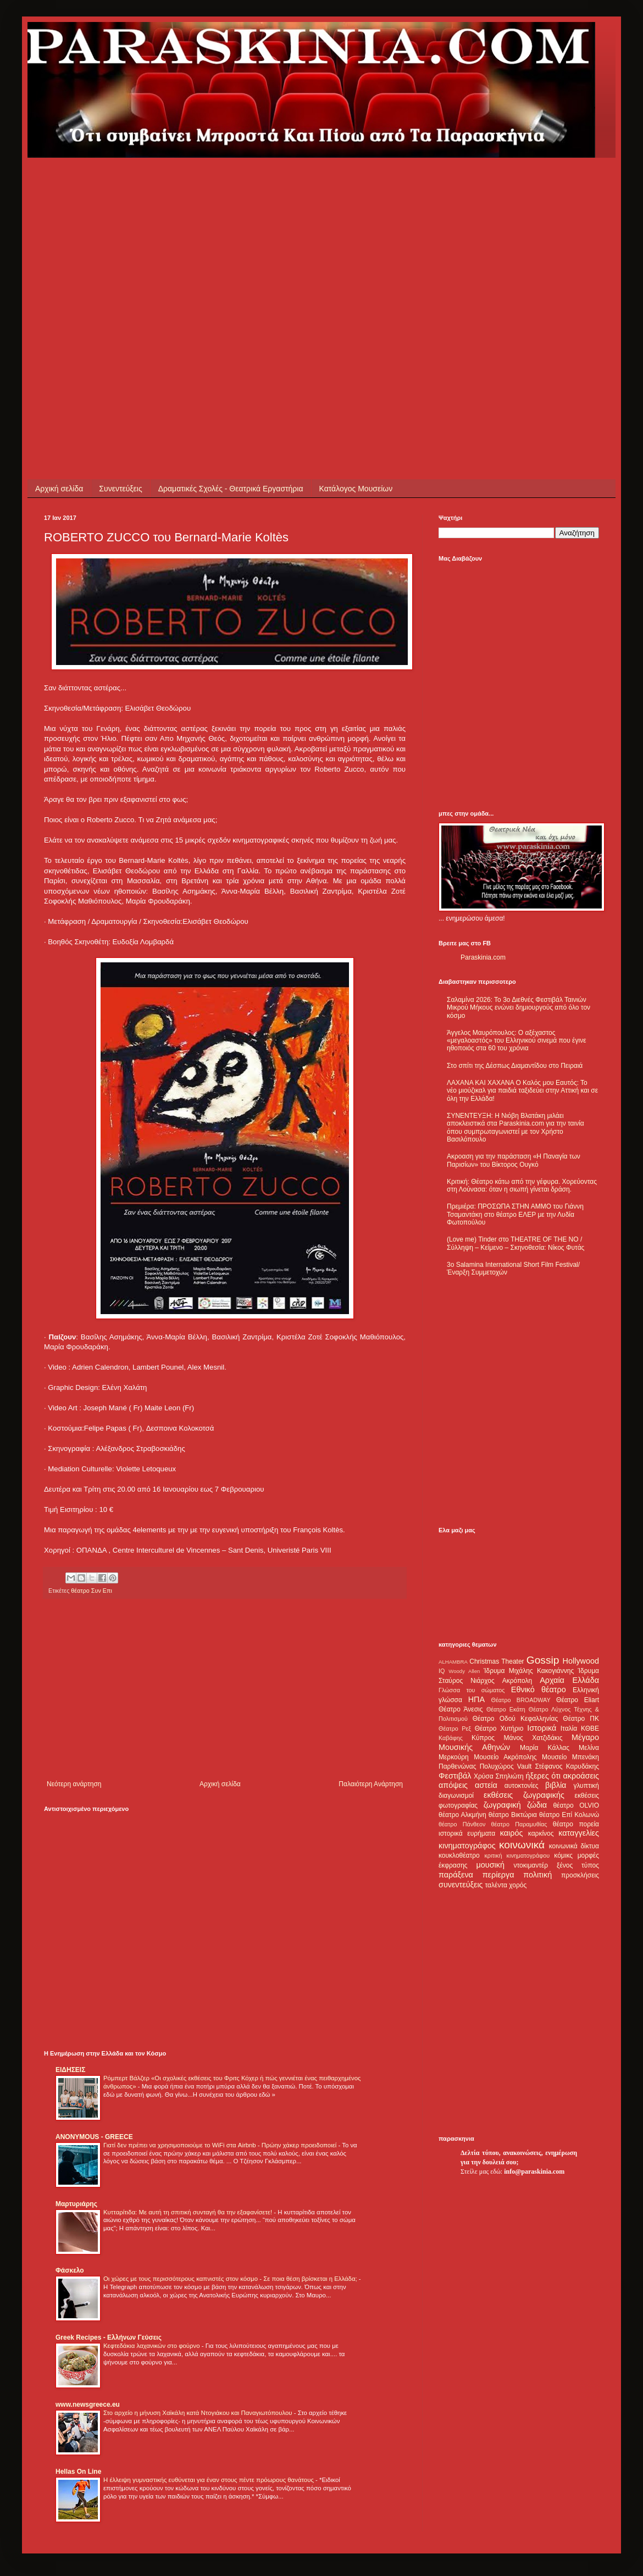 The width and height of the screenshot is (643, 2576). I want to click on Γλώσσα του σώματος, so click(472, 1690).